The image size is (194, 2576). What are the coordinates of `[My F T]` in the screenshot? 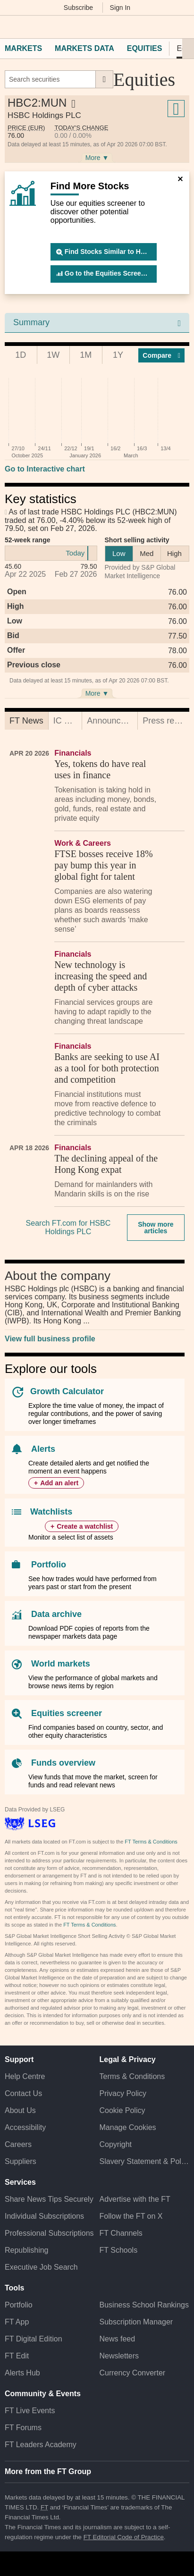 It's located at (181, 26).